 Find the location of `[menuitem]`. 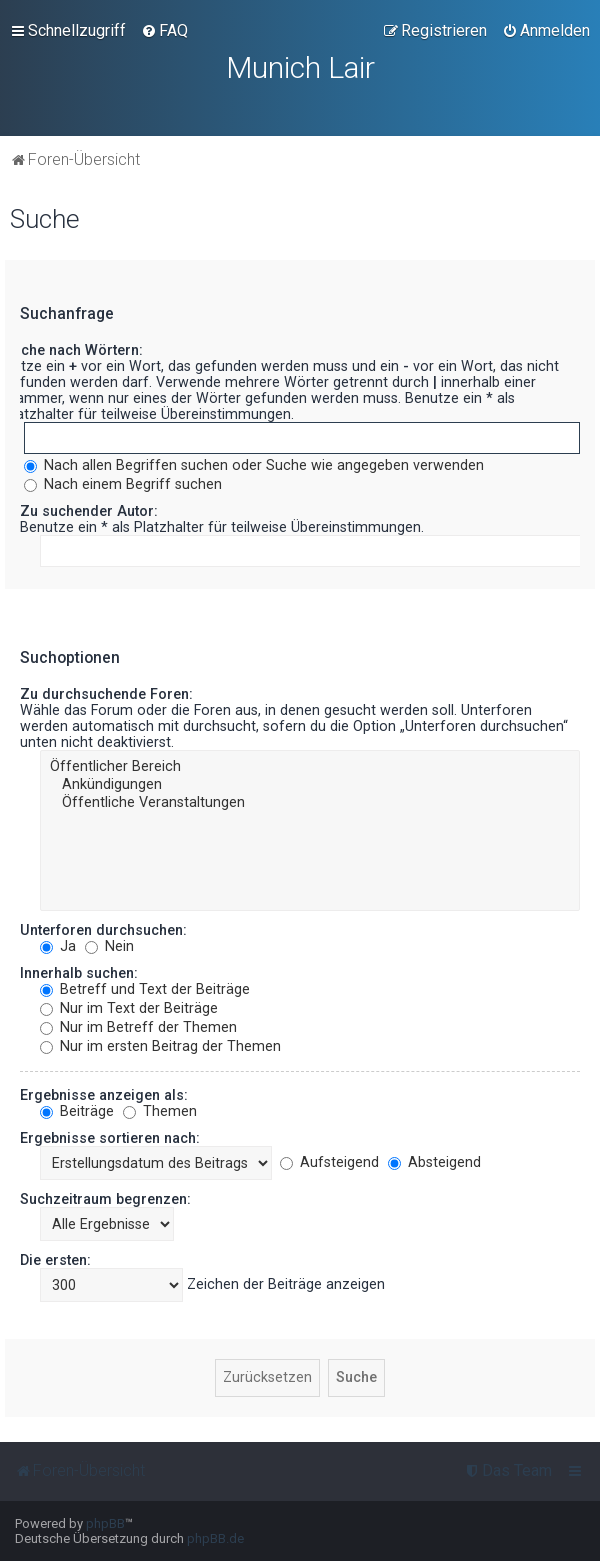

[menuitem] is located at coordinates (164, 31).